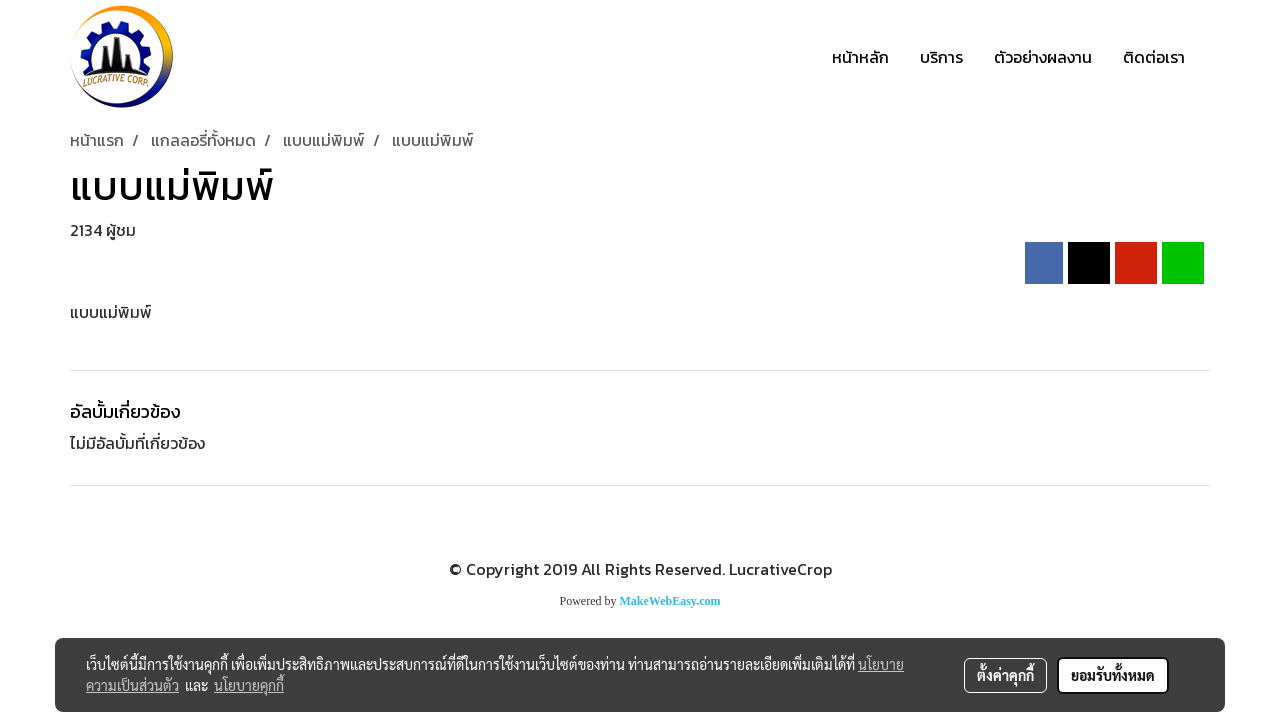 The image size is (1280, 720). What do you see at coordinates (1154, 57) in the screenshot?
I see `ติดต่อเรา` at bounding box center [1154, 57].